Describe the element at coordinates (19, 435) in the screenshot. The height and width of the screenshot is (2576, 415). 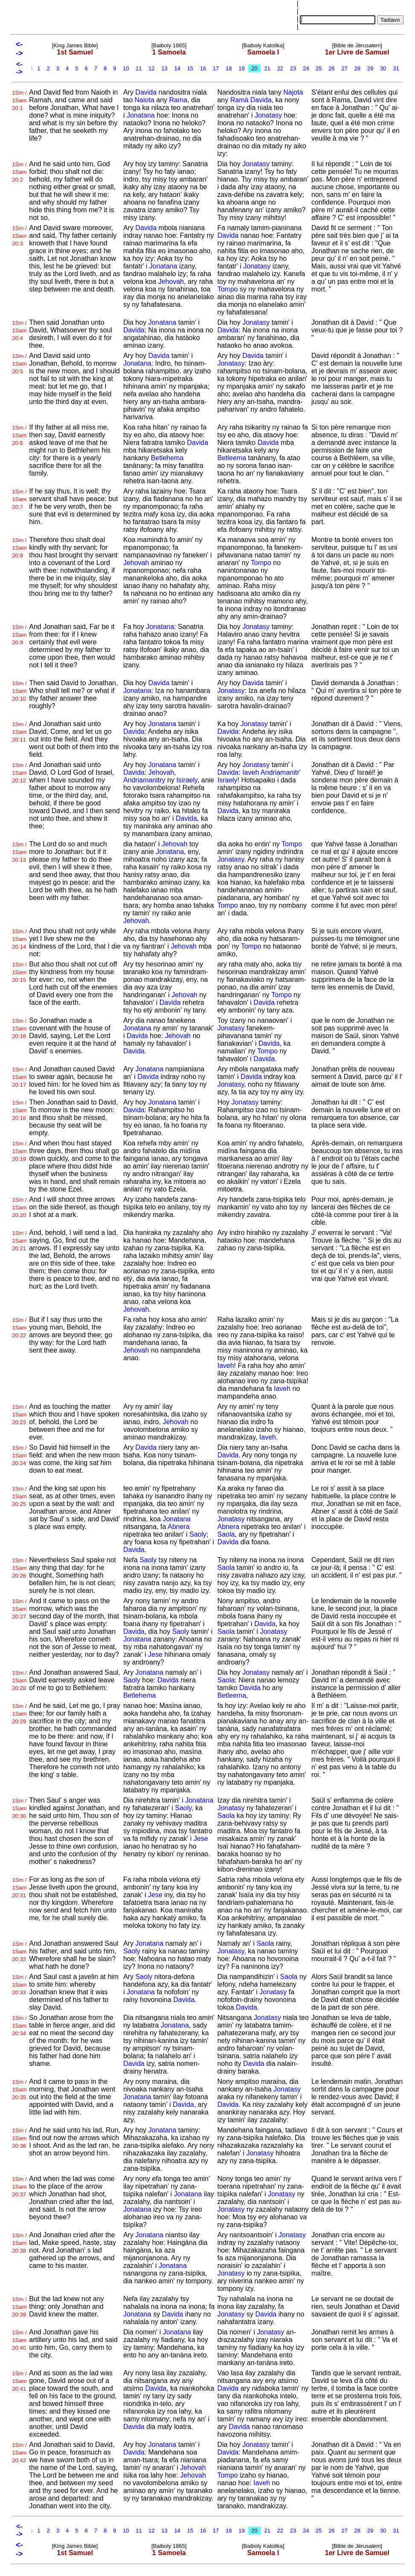
I see `1Sm / 1Sam 20:6` at that location.